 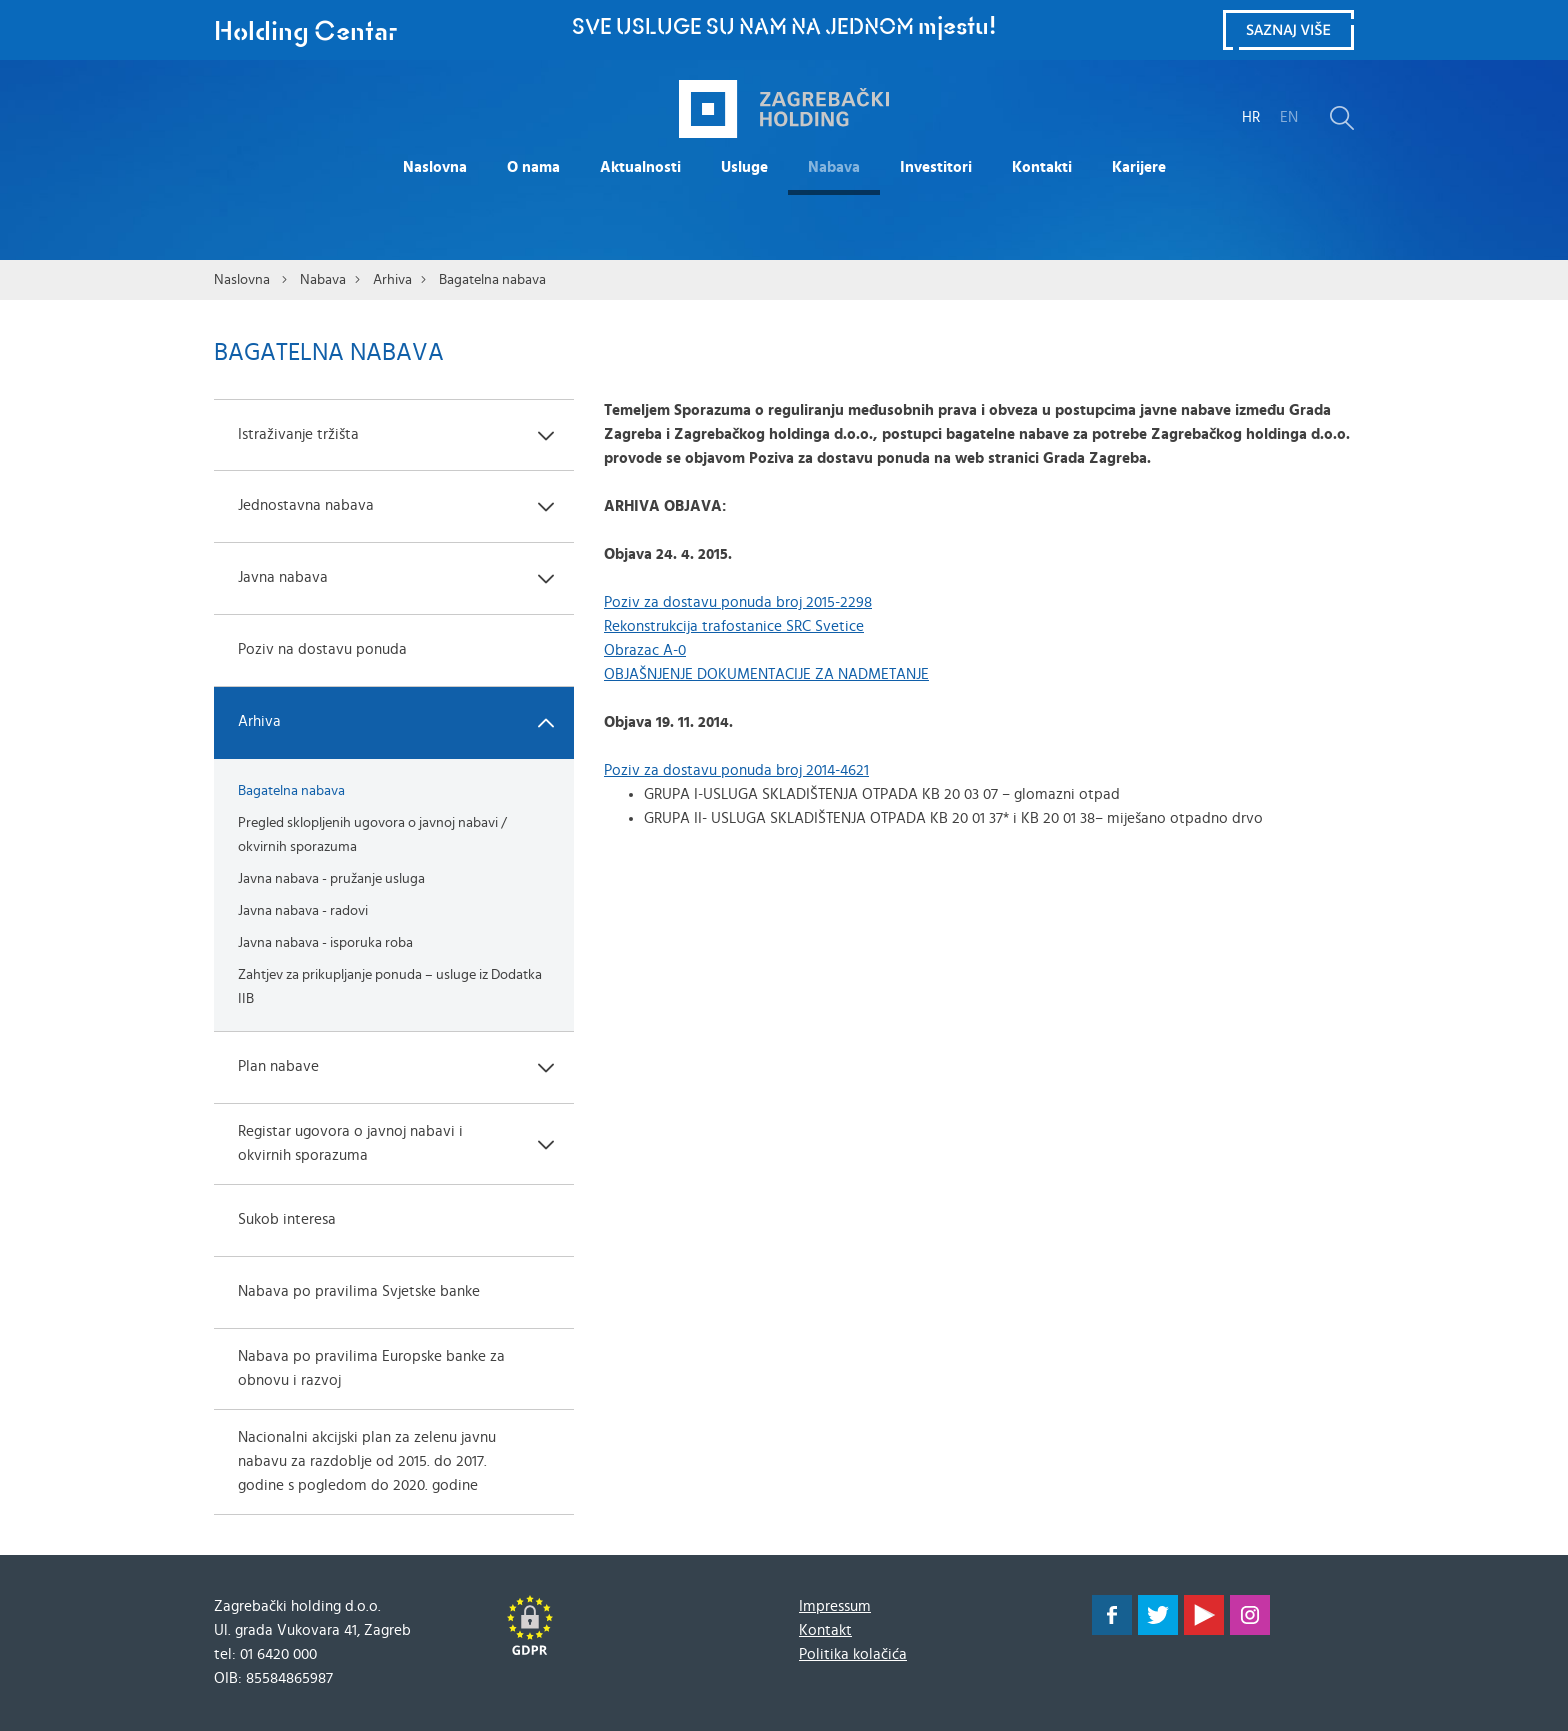 What do you see at coordinates (766, 674) in the screenshot?
I see `OBJAŠNJENJE DOKUMENTACIJE ZA NADMETANJE` at bounding box center [766, 674].